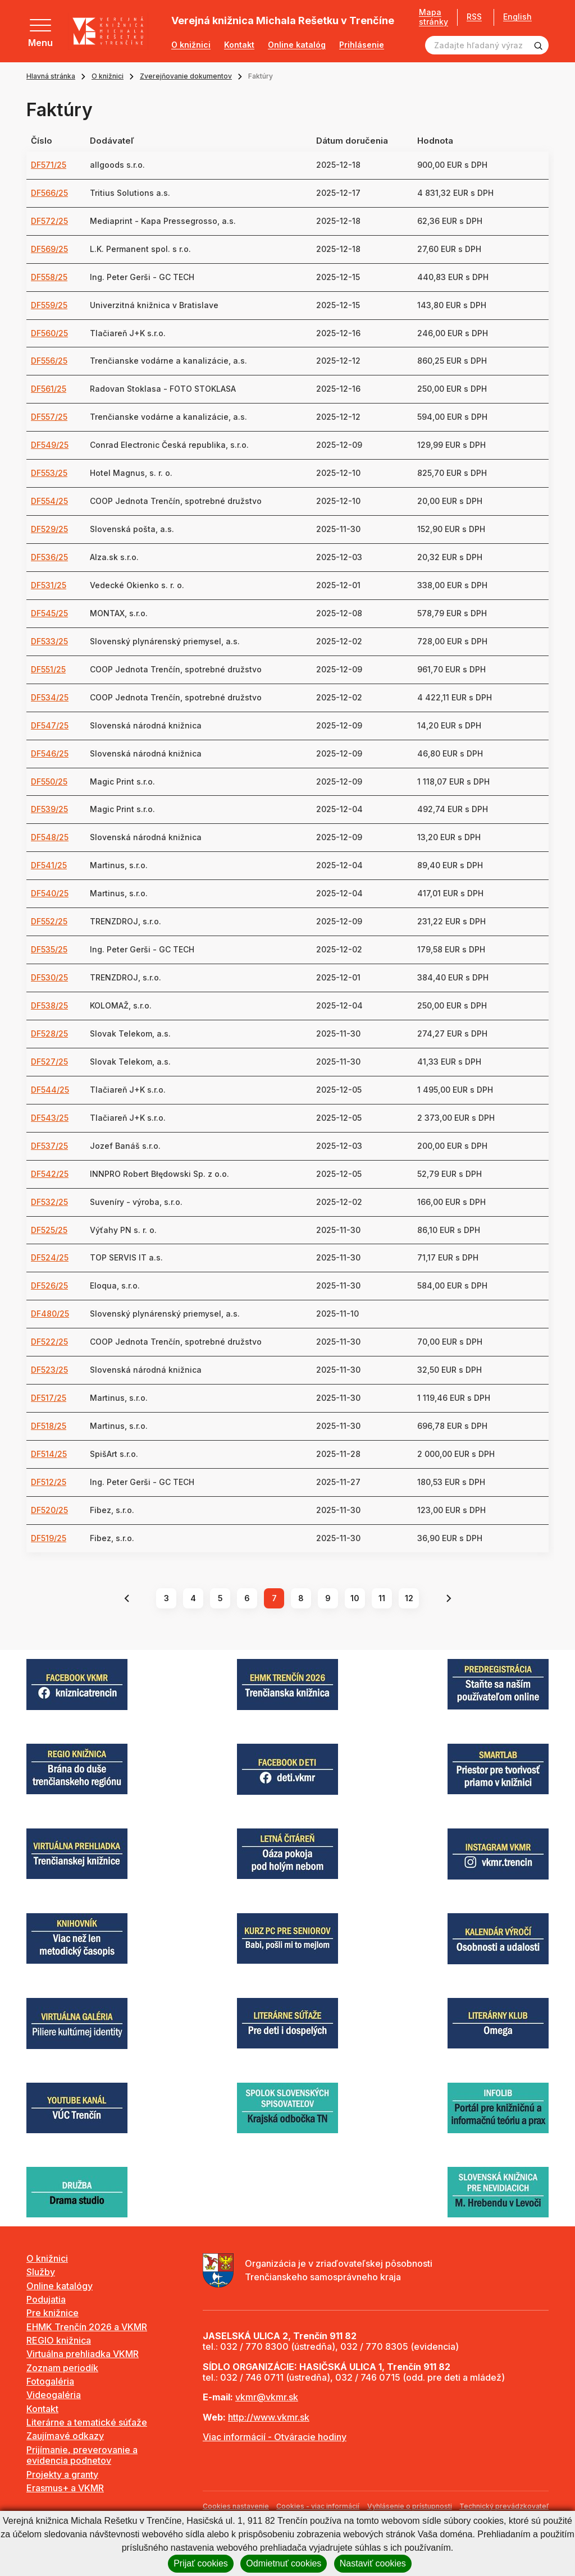 This screenshot has height=2576, width=575. Describe the element at coordinates (191, 44) in the screenshot. I see `O knižnici` at that location.